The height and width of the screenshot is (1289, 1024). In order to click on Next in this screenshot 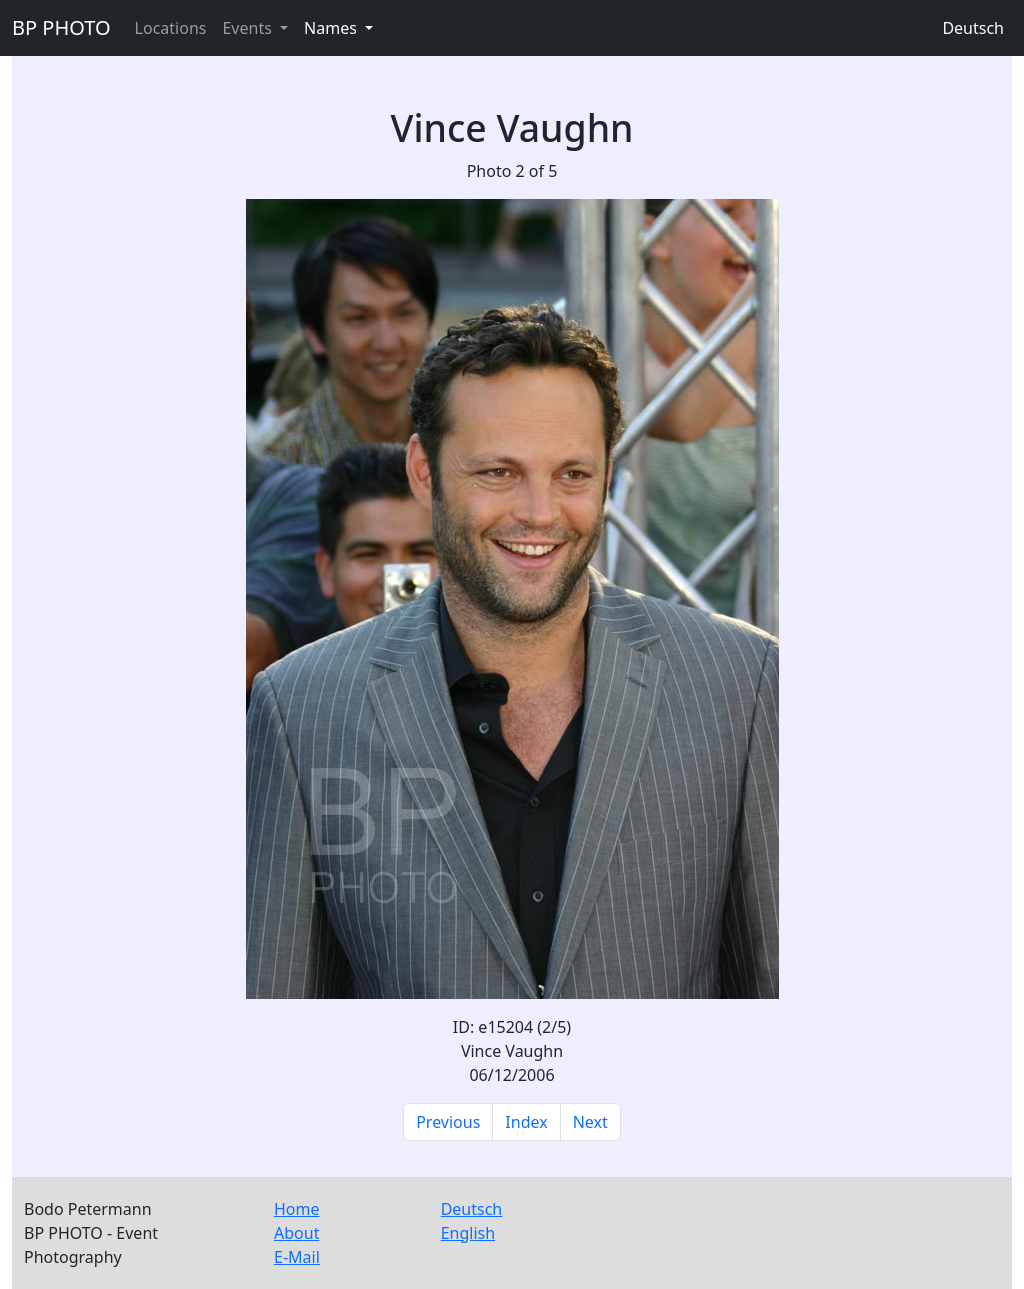, I will do `click(590, 1122)`.